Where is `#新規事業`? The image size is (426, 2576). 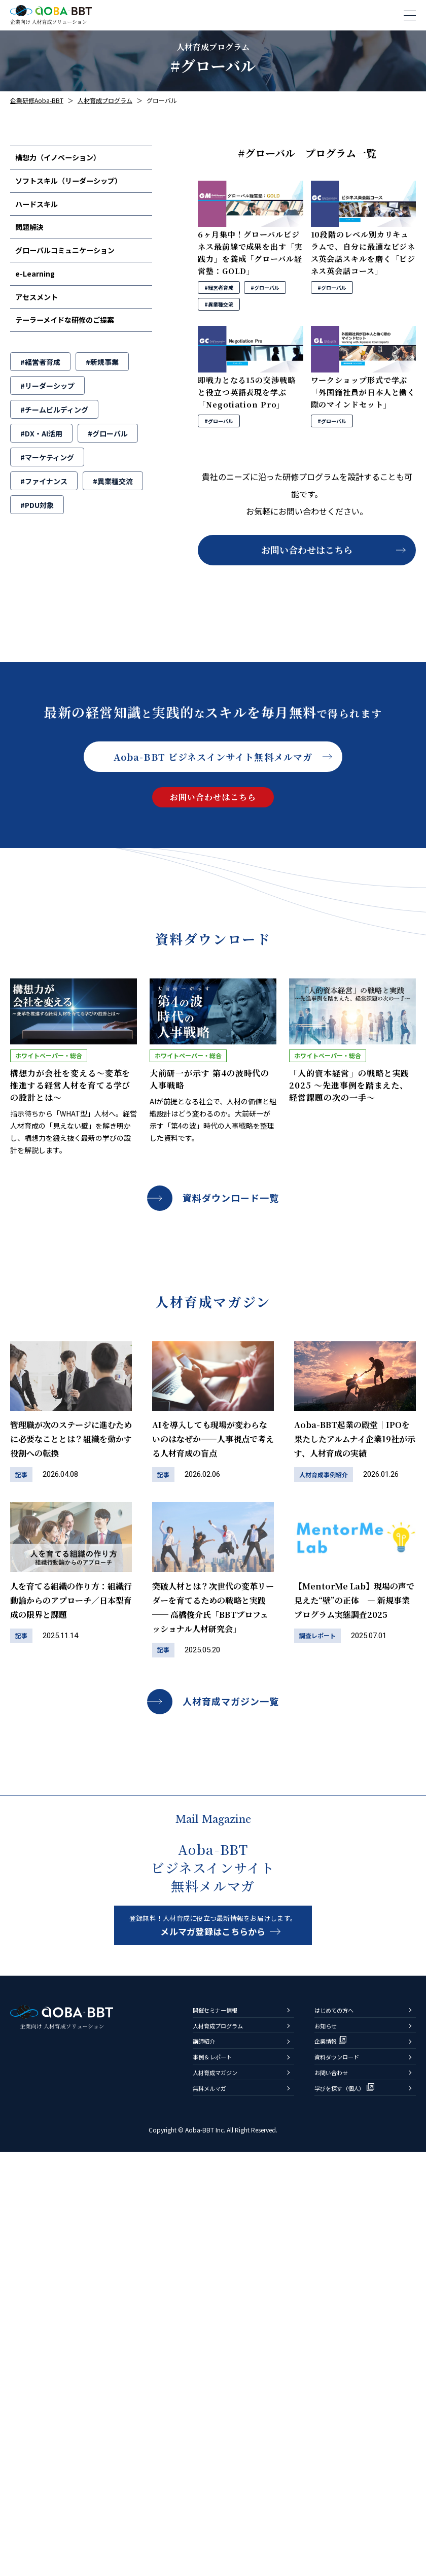 #新規事業 is located at coordinates (102, 391).